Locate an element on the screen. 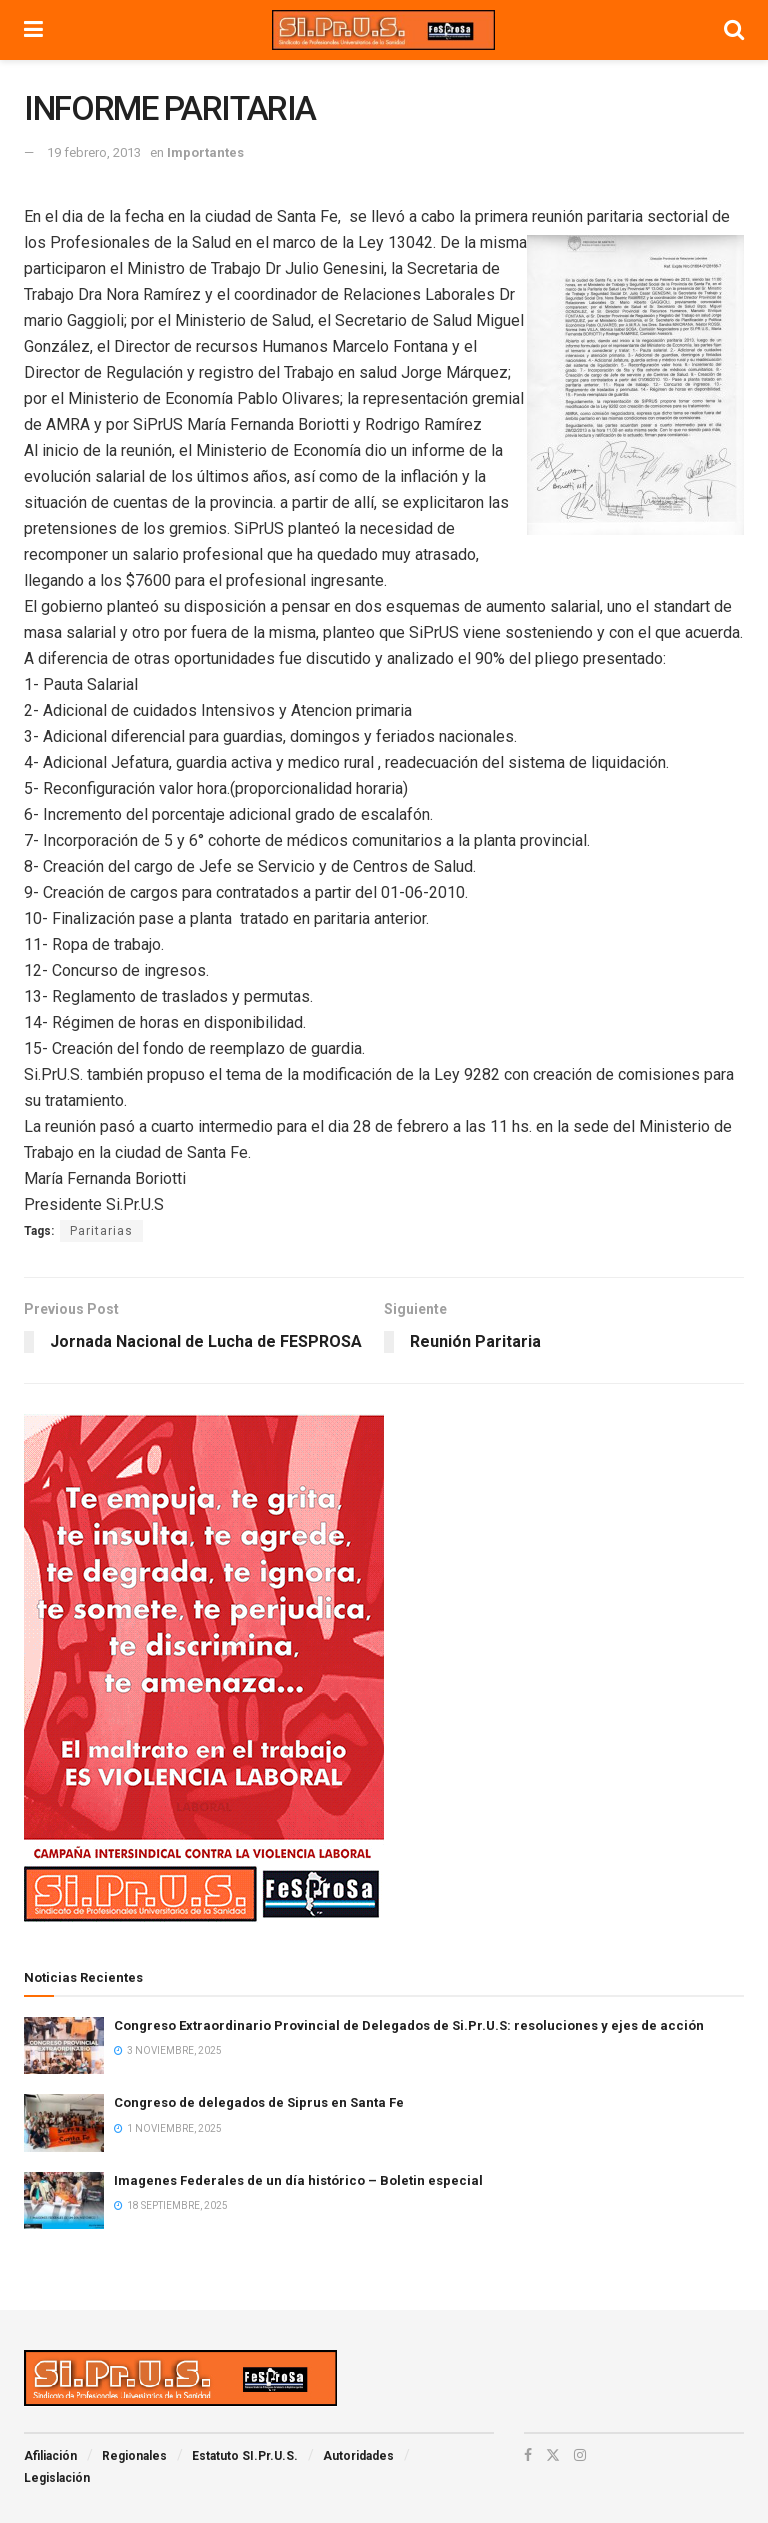 This screenshot has height=2523, width=768. [Visit Homepage] is located at coordinates (383, 30).